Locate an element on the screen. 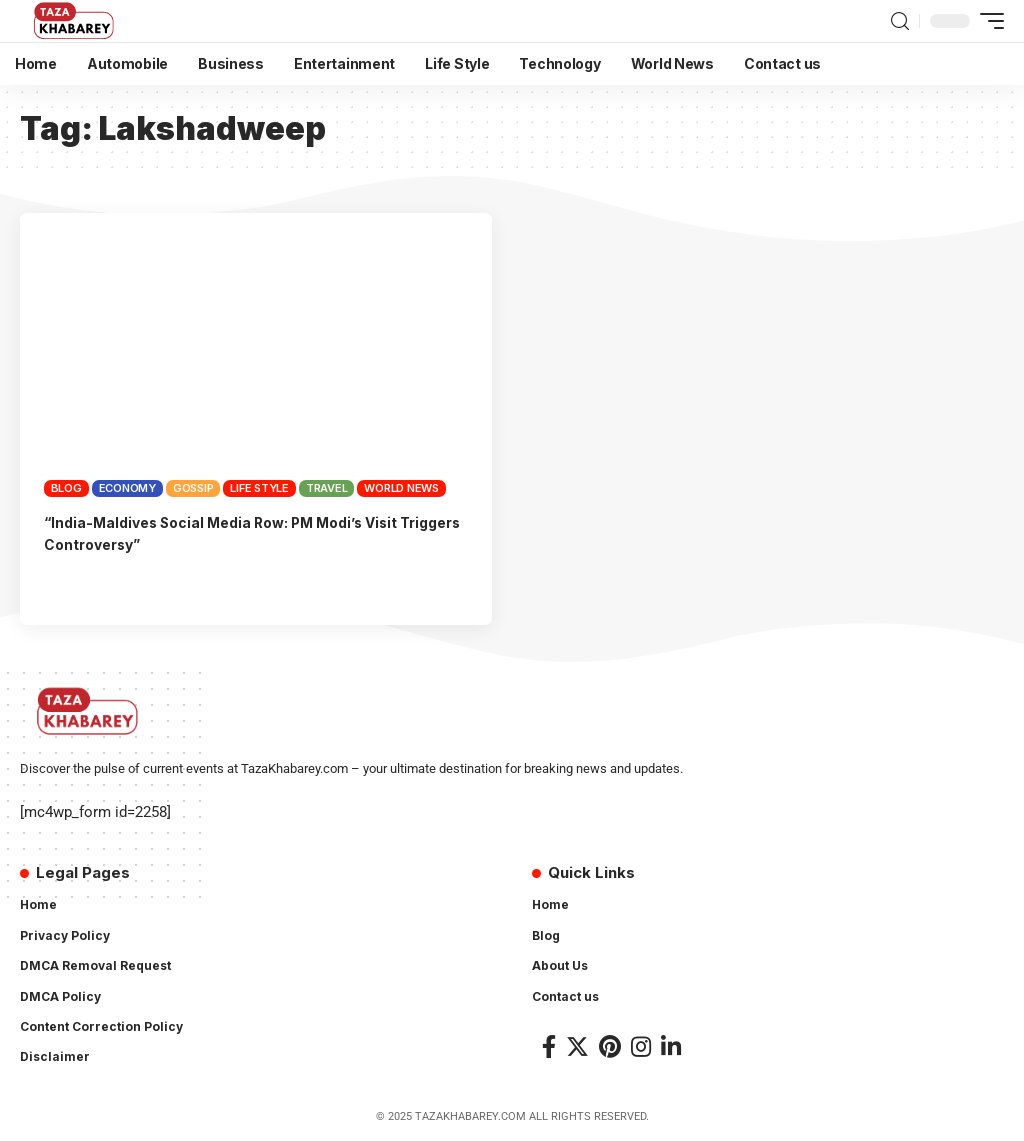 The image size is (1024, 1141). World News is located at coordinates (401, 488).